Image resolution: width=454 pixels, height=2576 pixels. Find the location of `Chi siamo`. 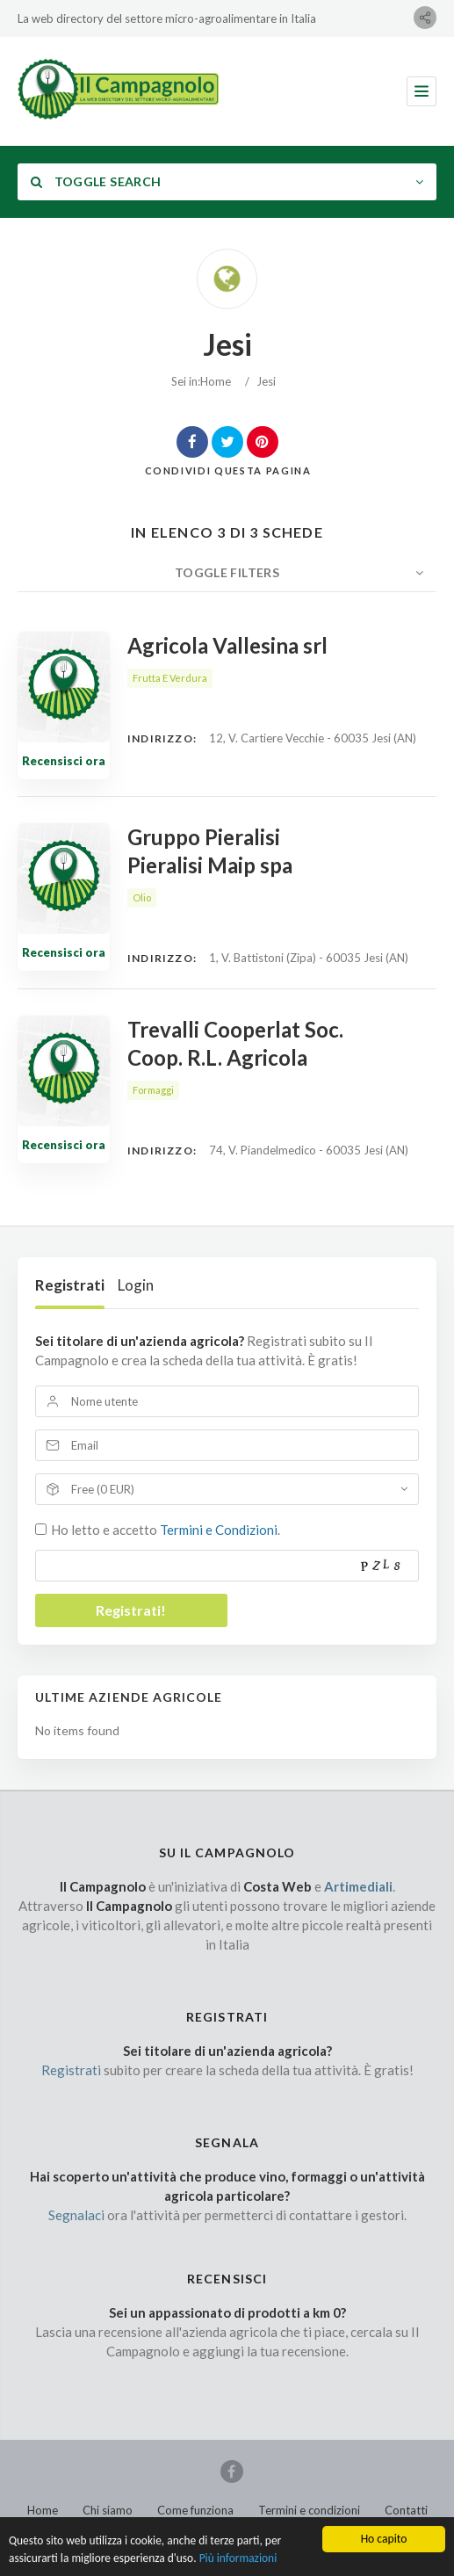

Chi siamo is located at coordinates (108, 2510).